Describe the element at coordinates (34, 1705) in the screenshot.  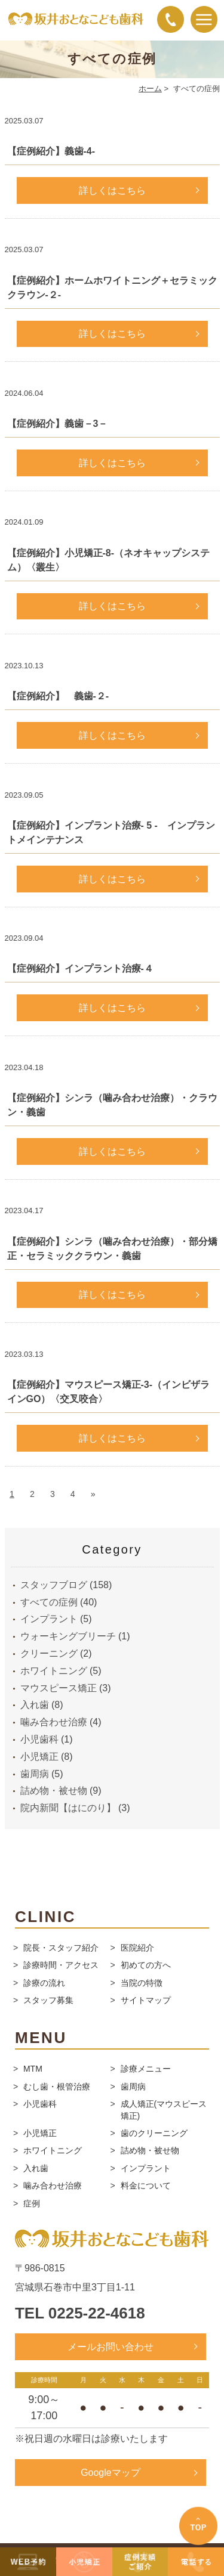
I see `入れ歯` at that location.